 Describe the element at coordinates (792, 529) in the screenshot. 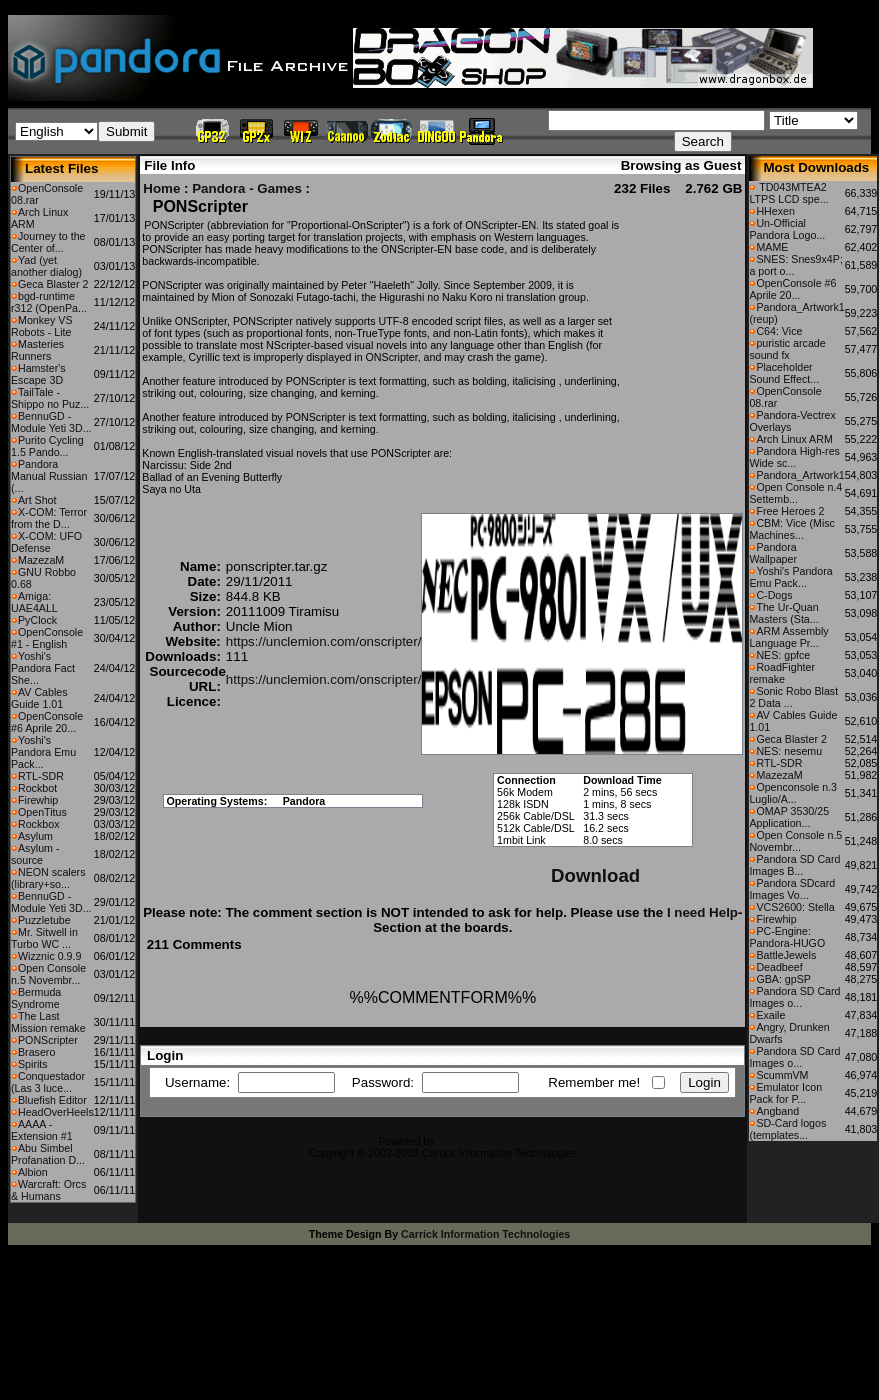

I see `CBM: Vice (Misc Machines...` at that location.